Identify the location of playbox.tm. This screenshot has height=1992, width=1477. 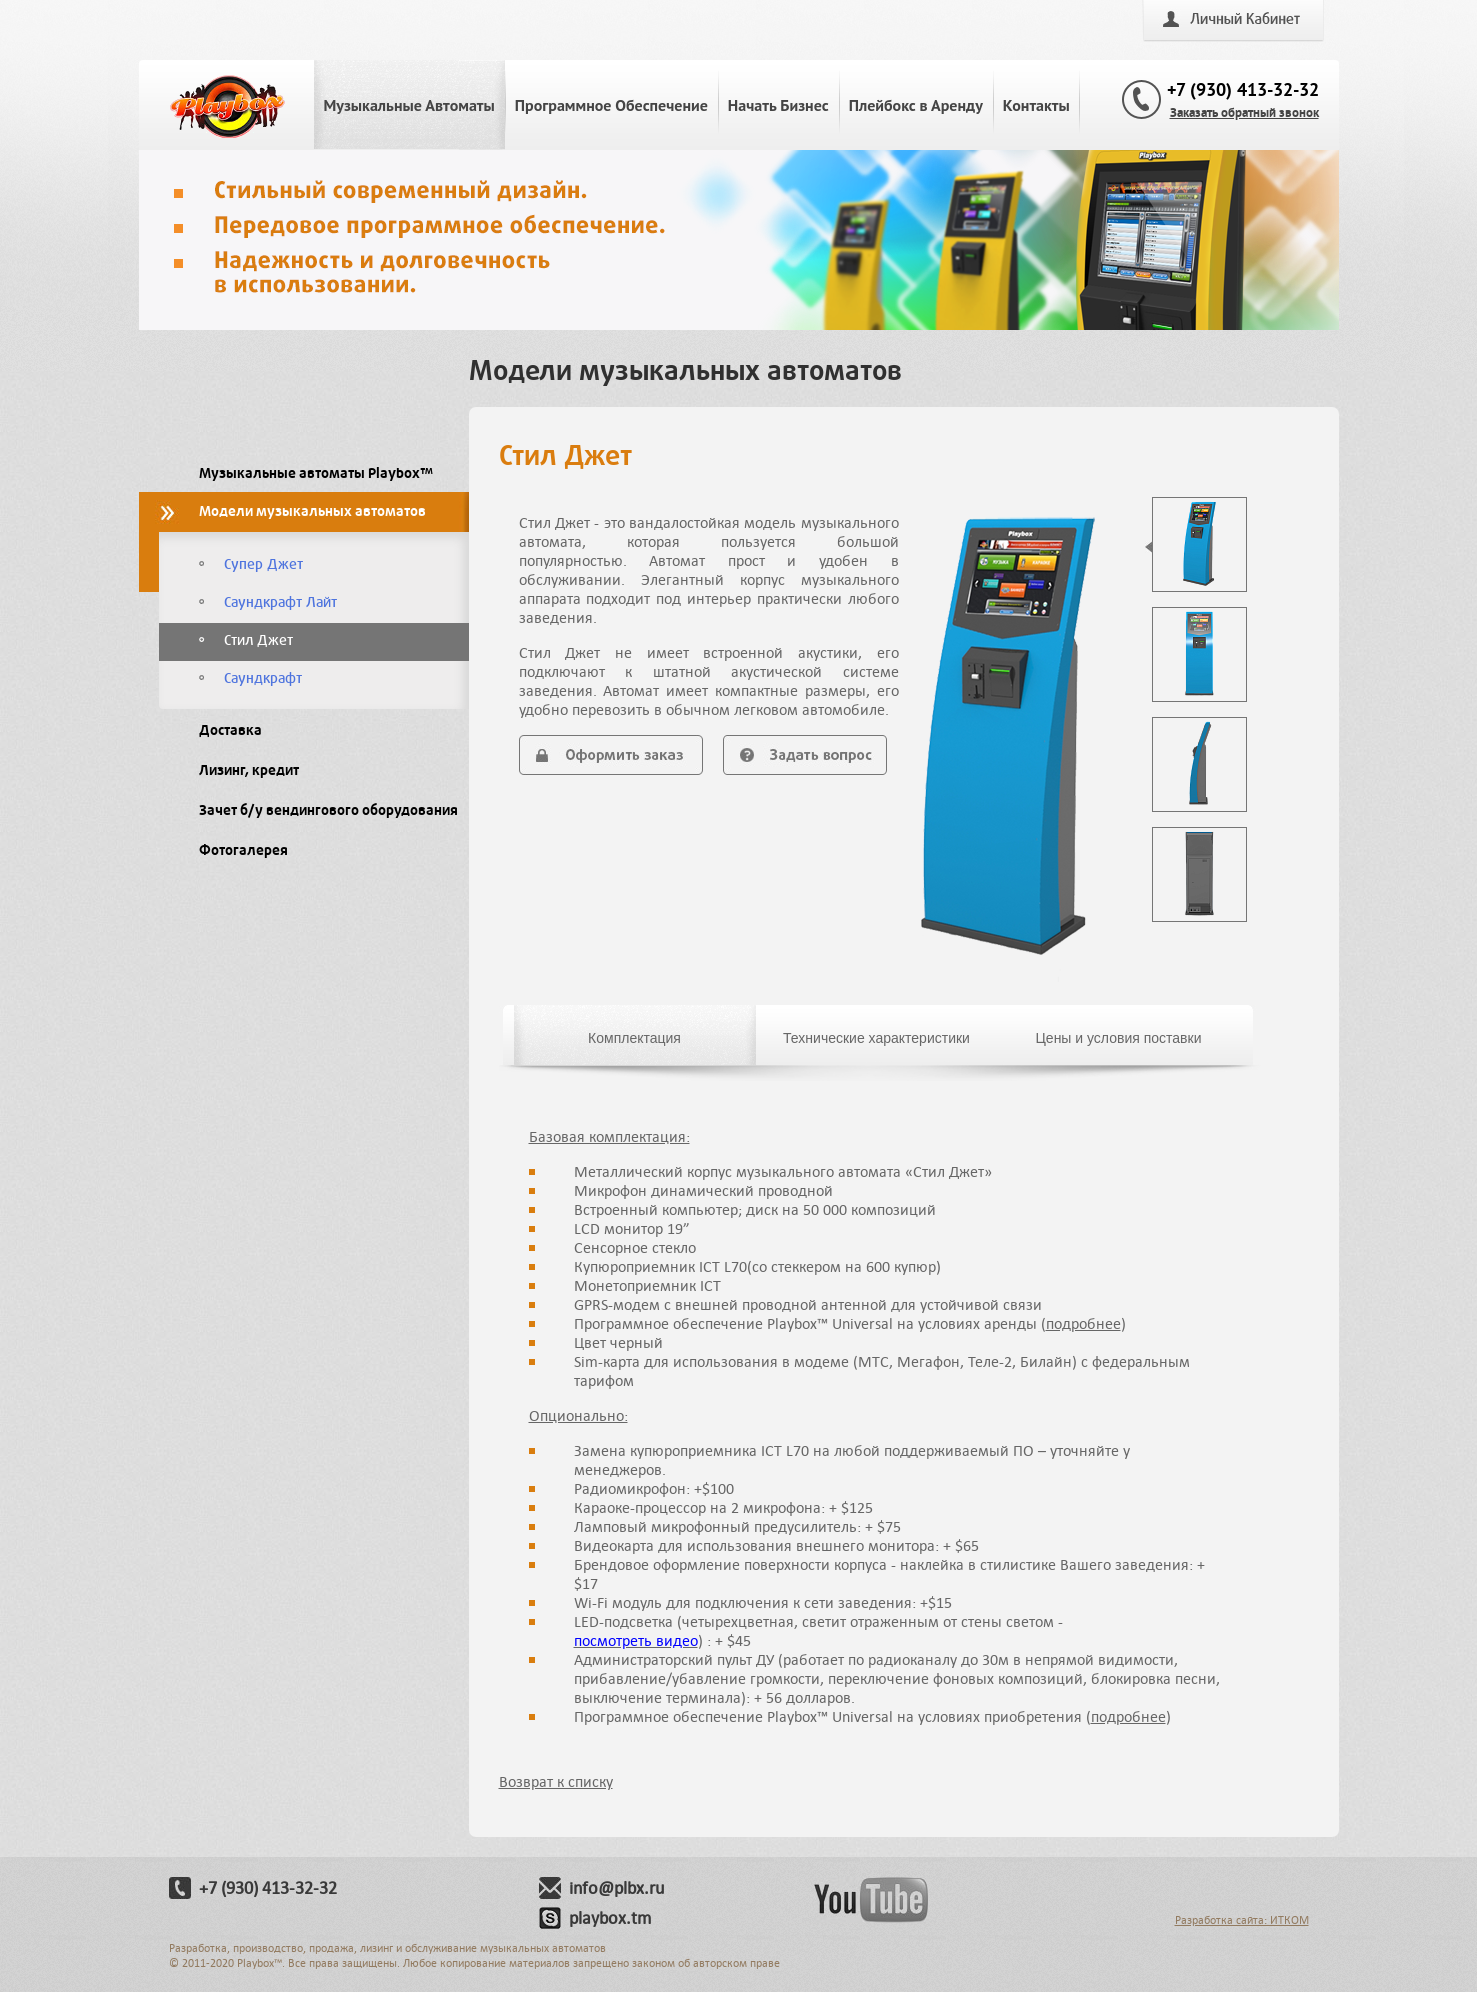
(610, 1918).